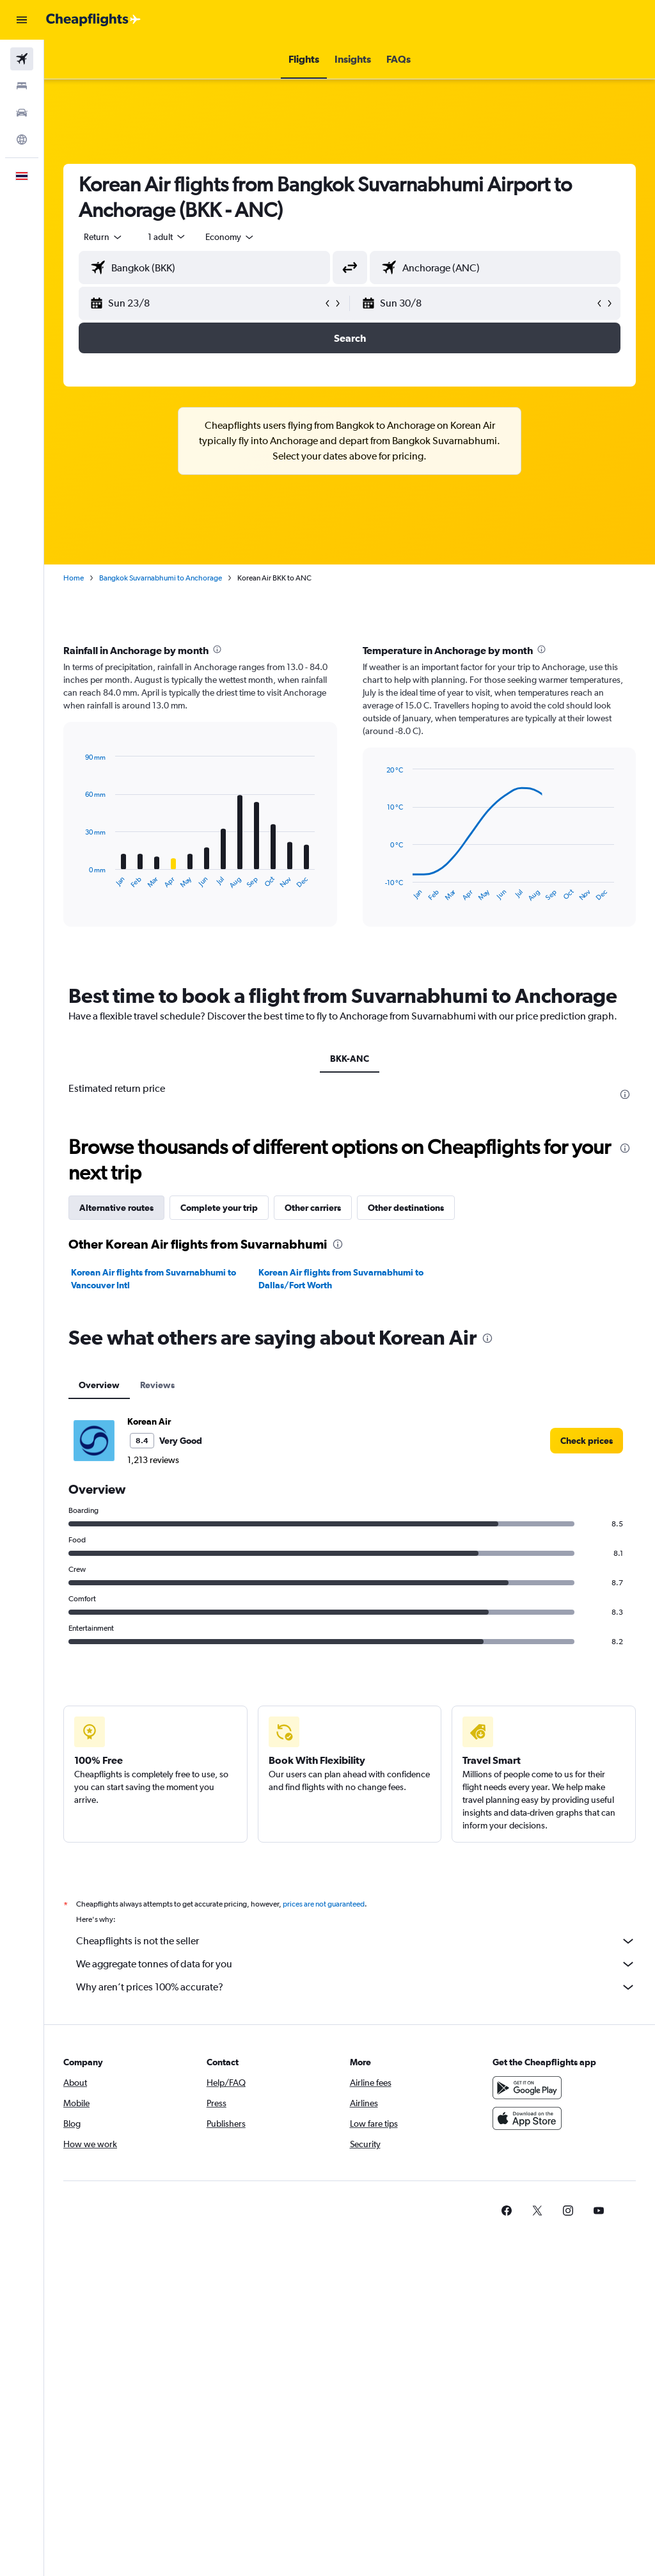 The width and height of the screenshot is (655, 2576). What do you see at coordinates (219, 1208) in the screenshot?
I see `Complete your trip [tab]` at bounding box center [219, 1208].